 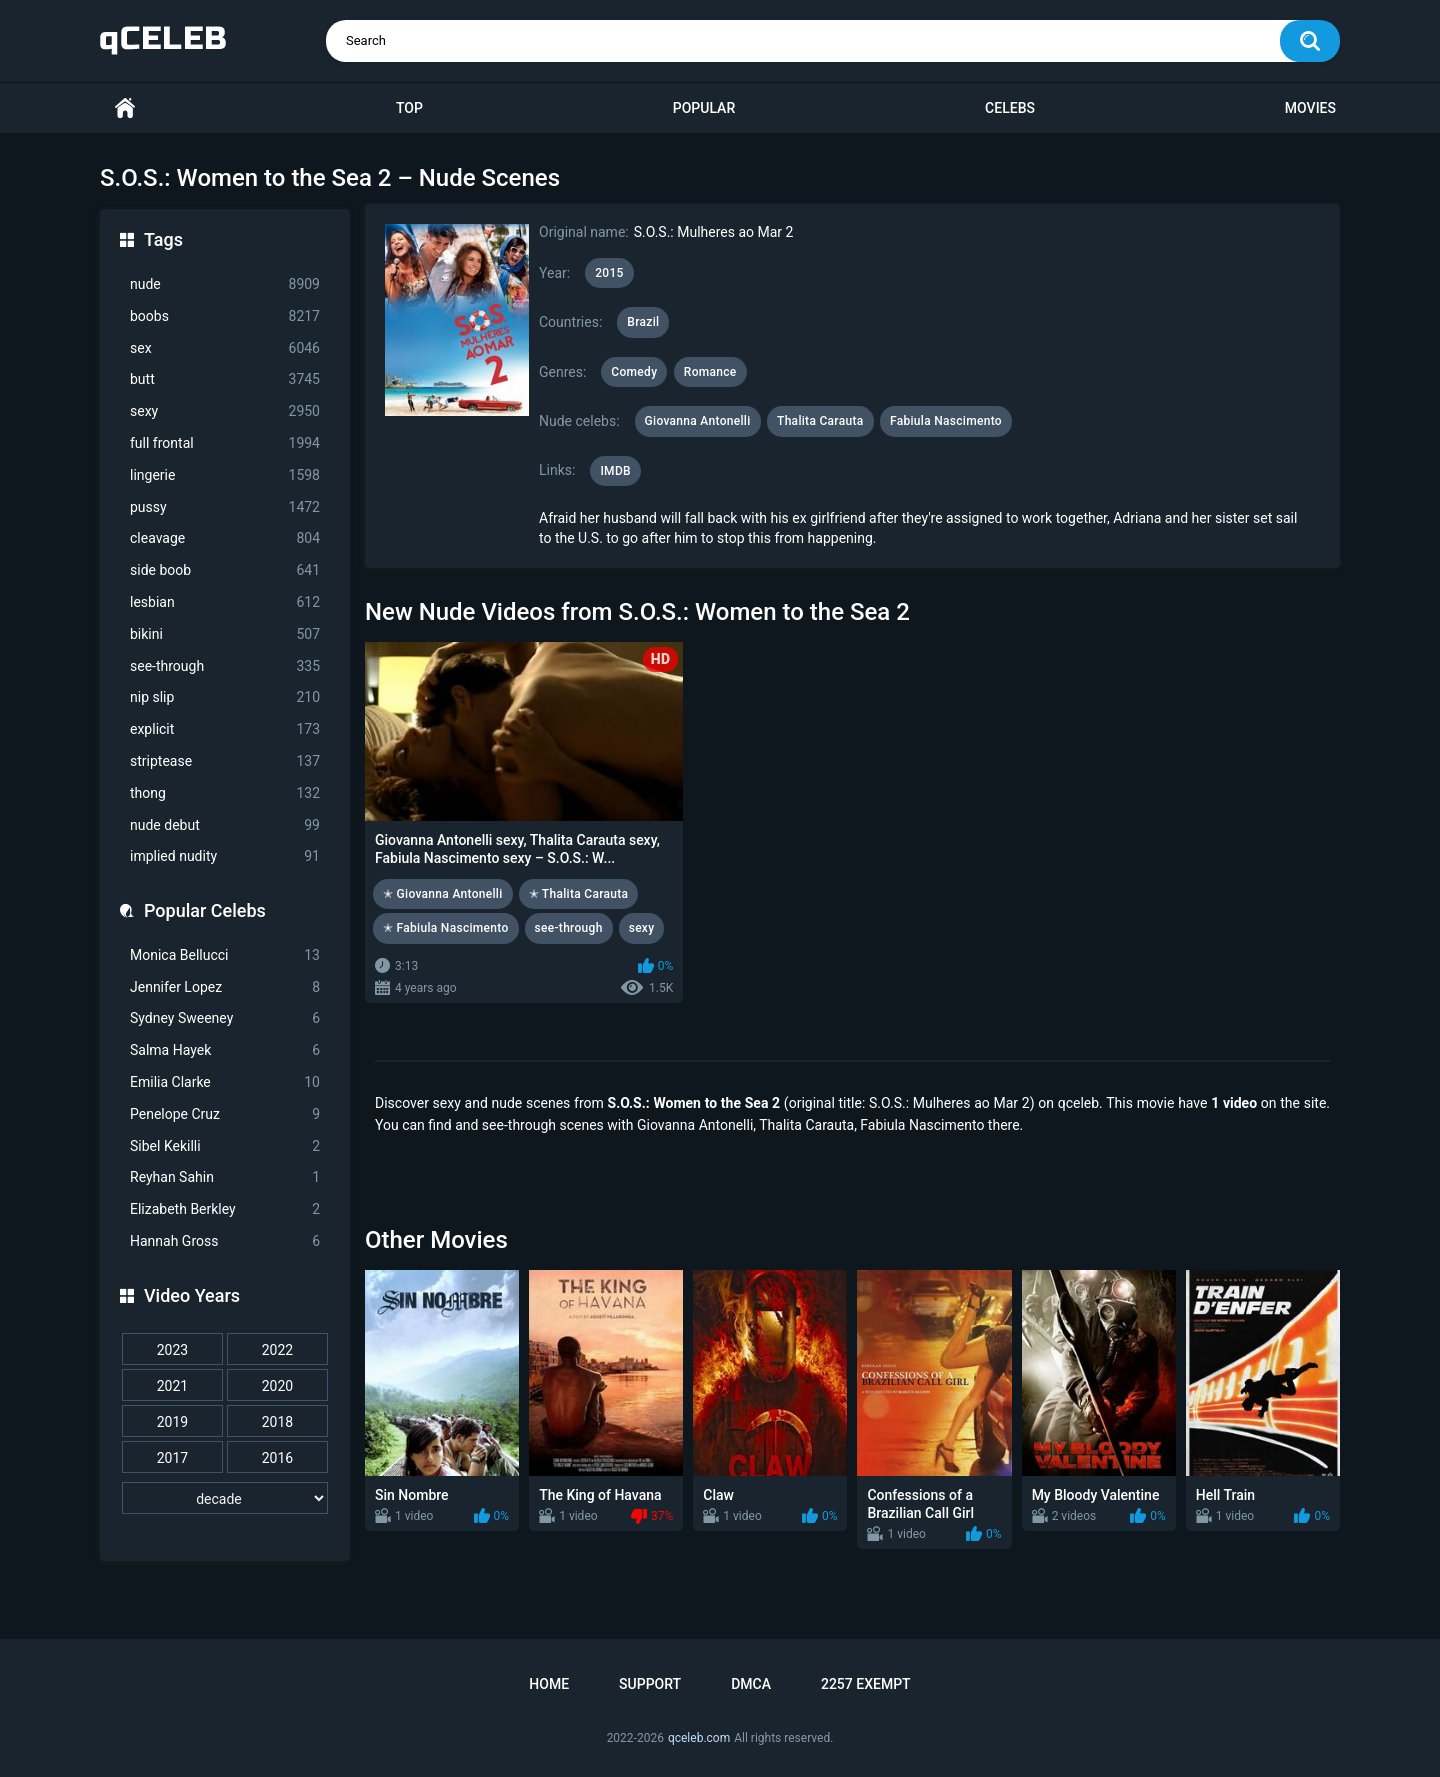 I want to click on Sibel Kekilli, so click(x=225, y=1146).